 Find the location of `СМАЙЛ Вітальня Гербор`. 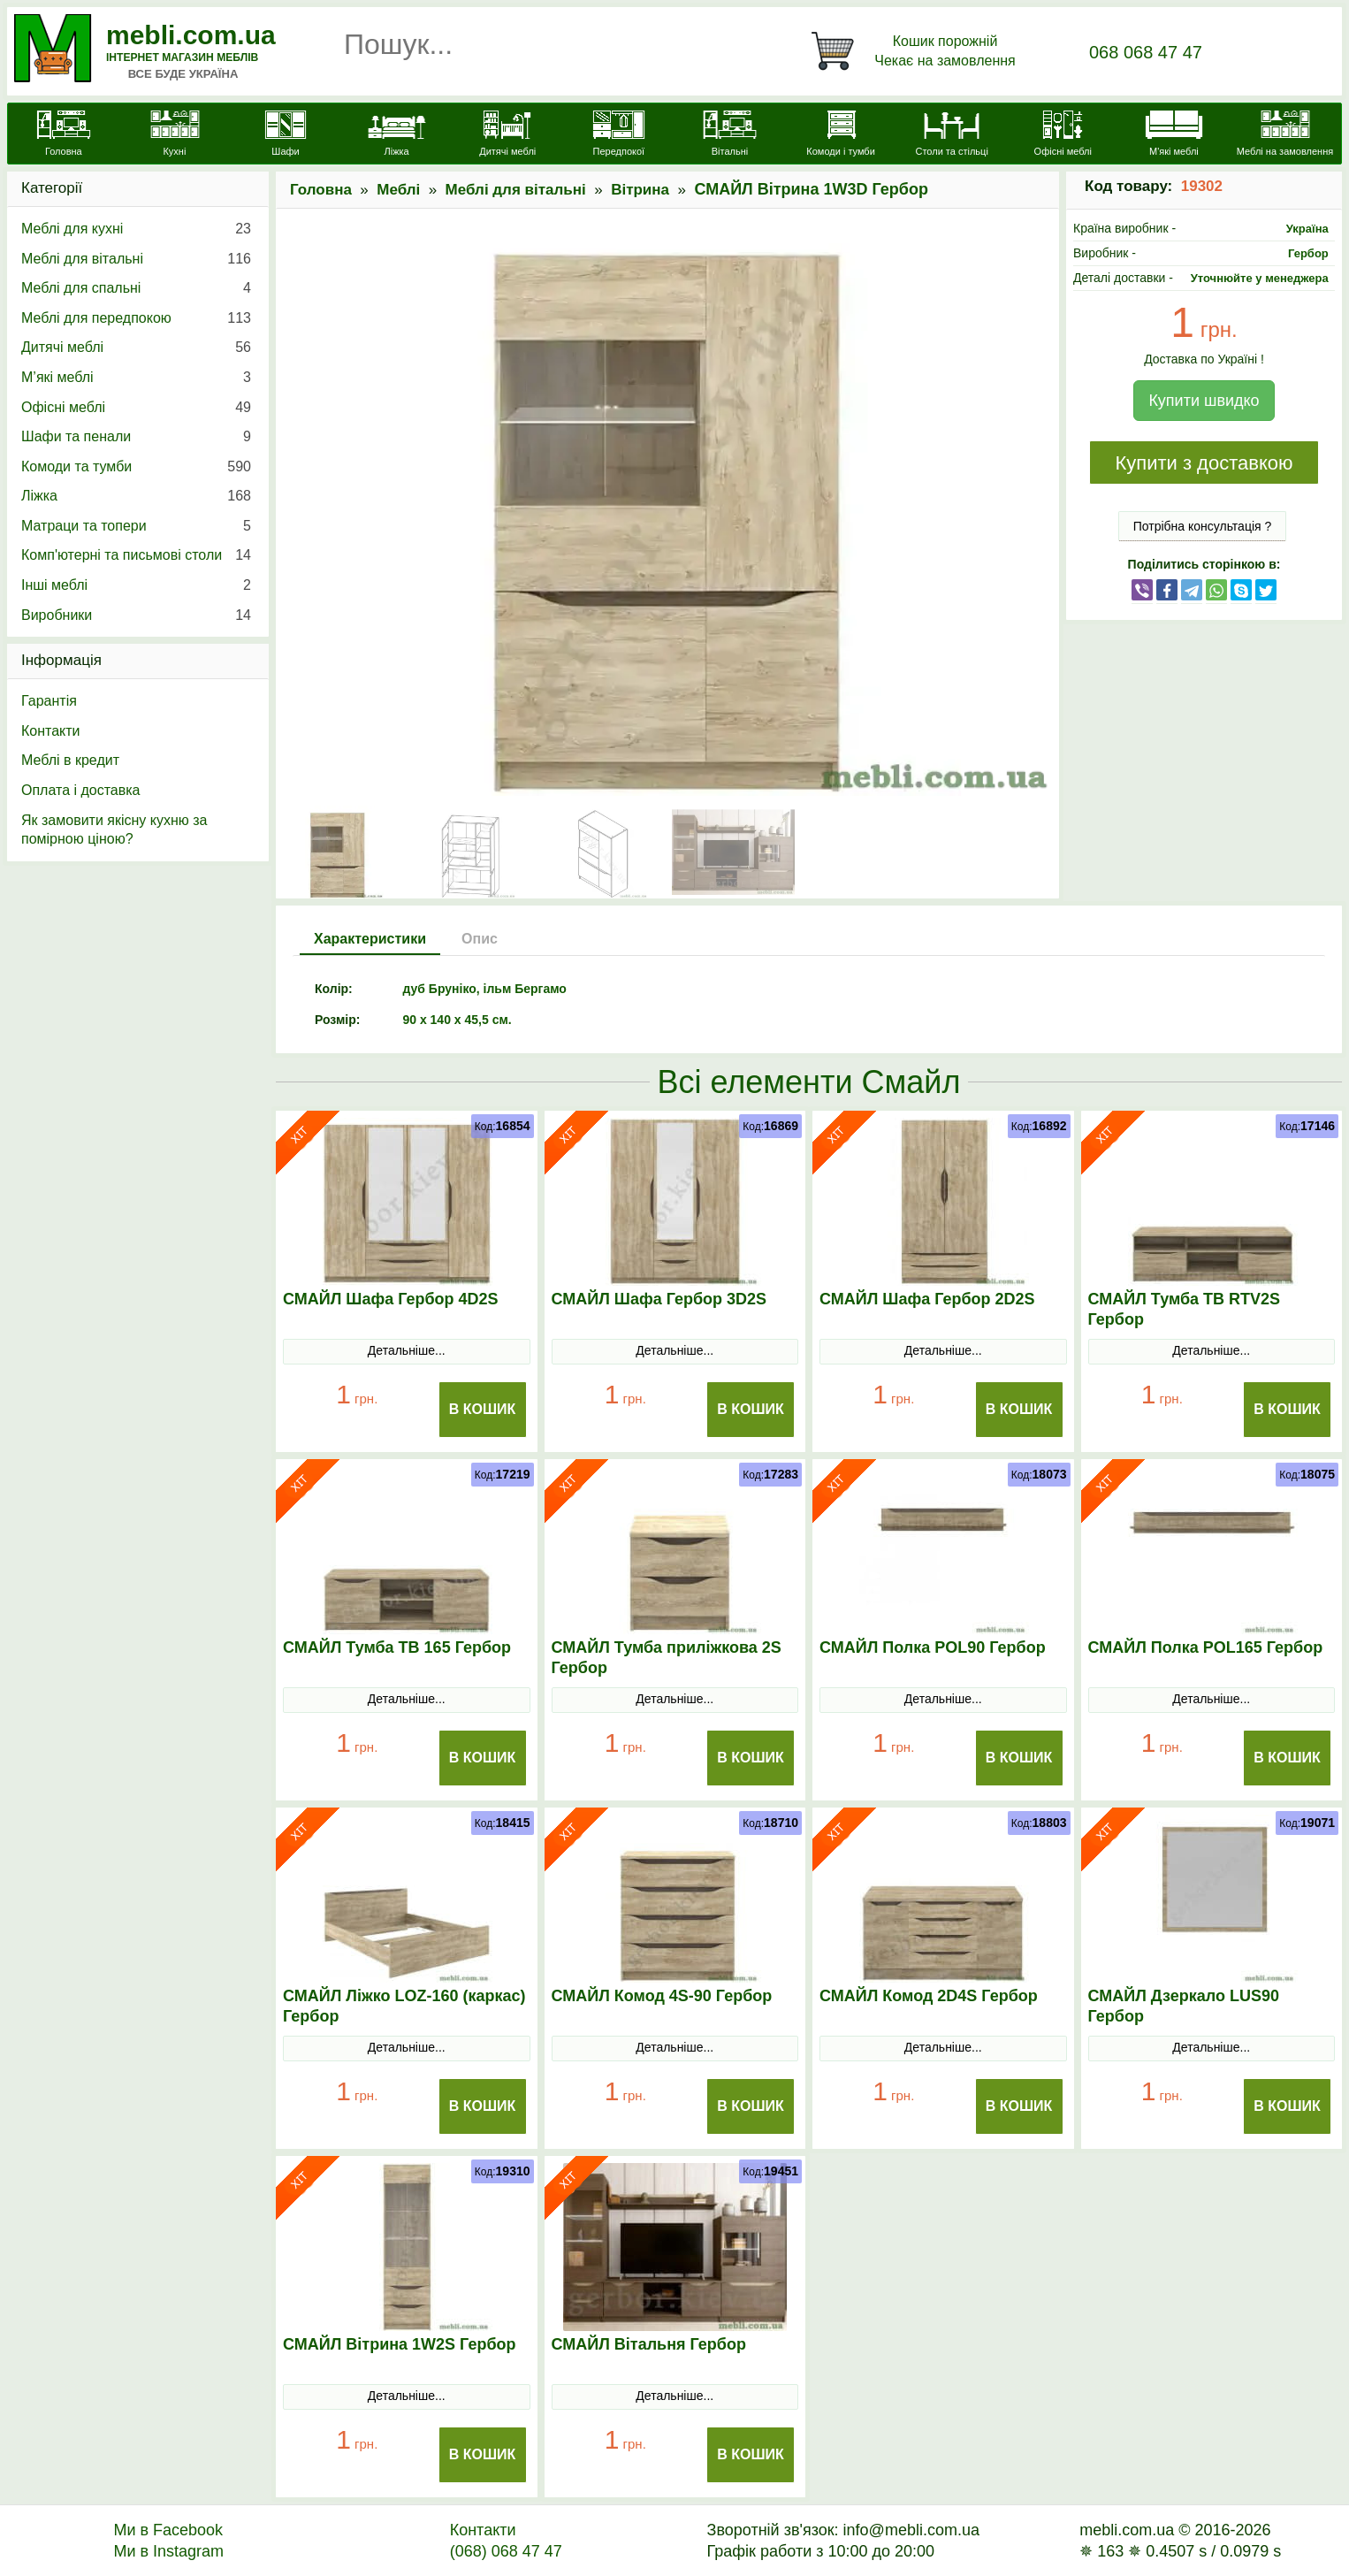

СМАЙЛ Вітальня Гербор is located at coordinates (649, 2344).